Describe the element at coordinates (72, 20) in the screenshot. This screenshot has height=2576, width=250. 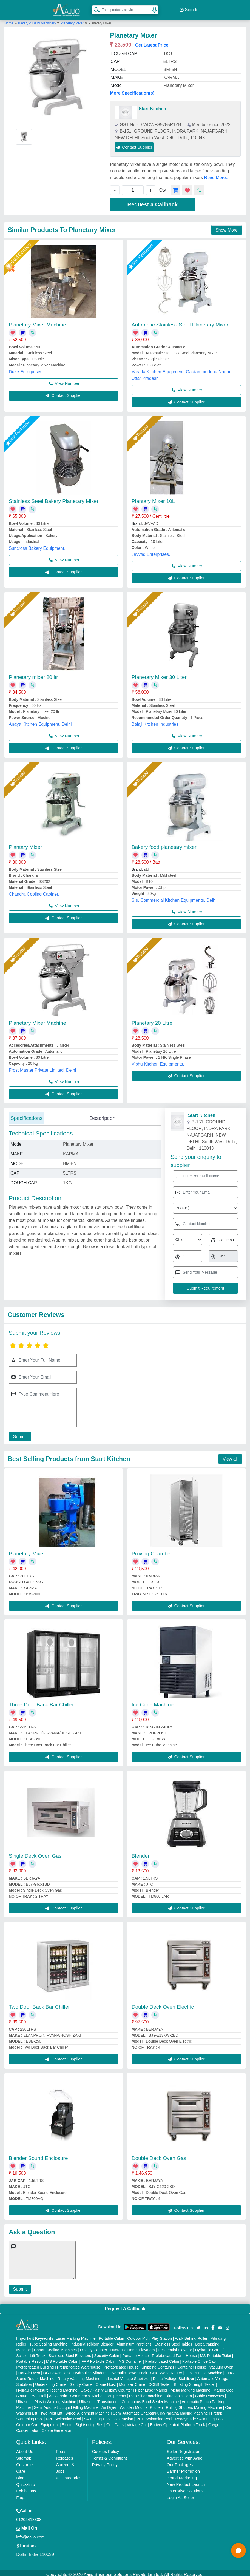
I see `Planetary Mixer` at that location.